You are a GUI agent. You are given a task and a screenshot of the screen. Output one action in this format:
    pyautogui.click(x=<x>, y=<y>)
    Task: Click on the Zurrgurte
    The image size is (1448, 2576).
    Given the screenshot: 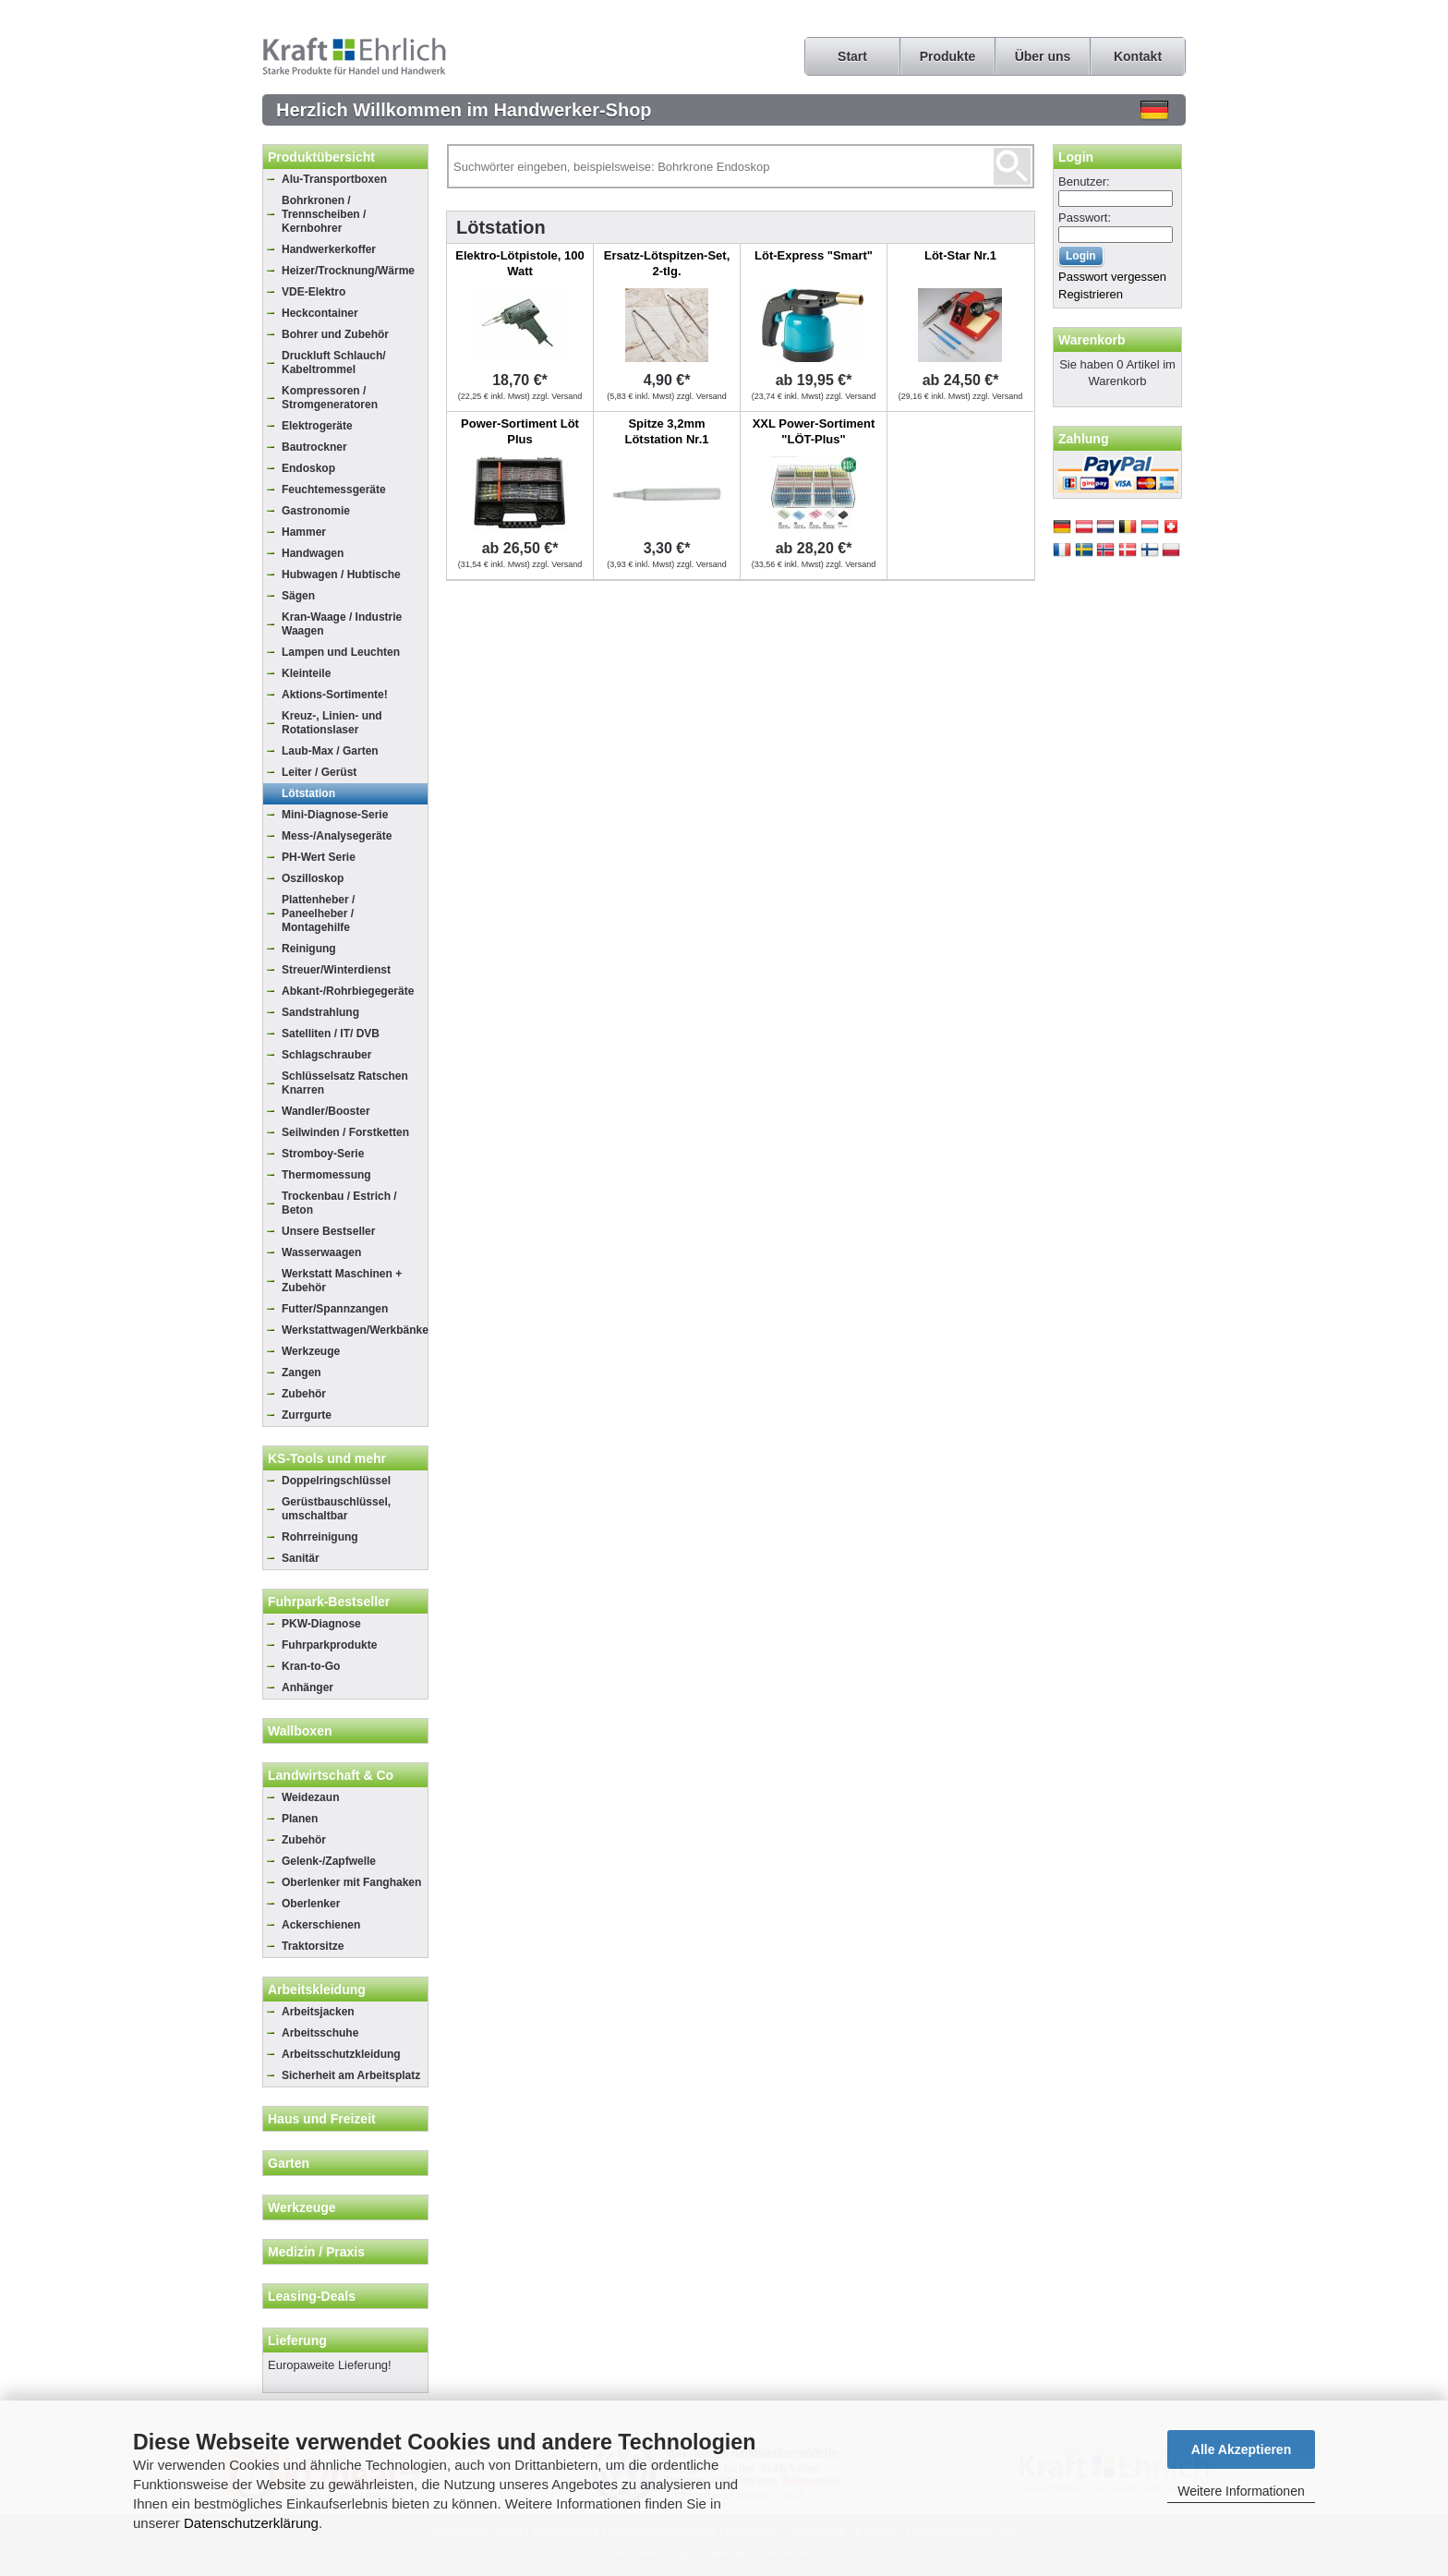 What is the action you would take?
    pyautogui.click(x=307, y=1415)
    